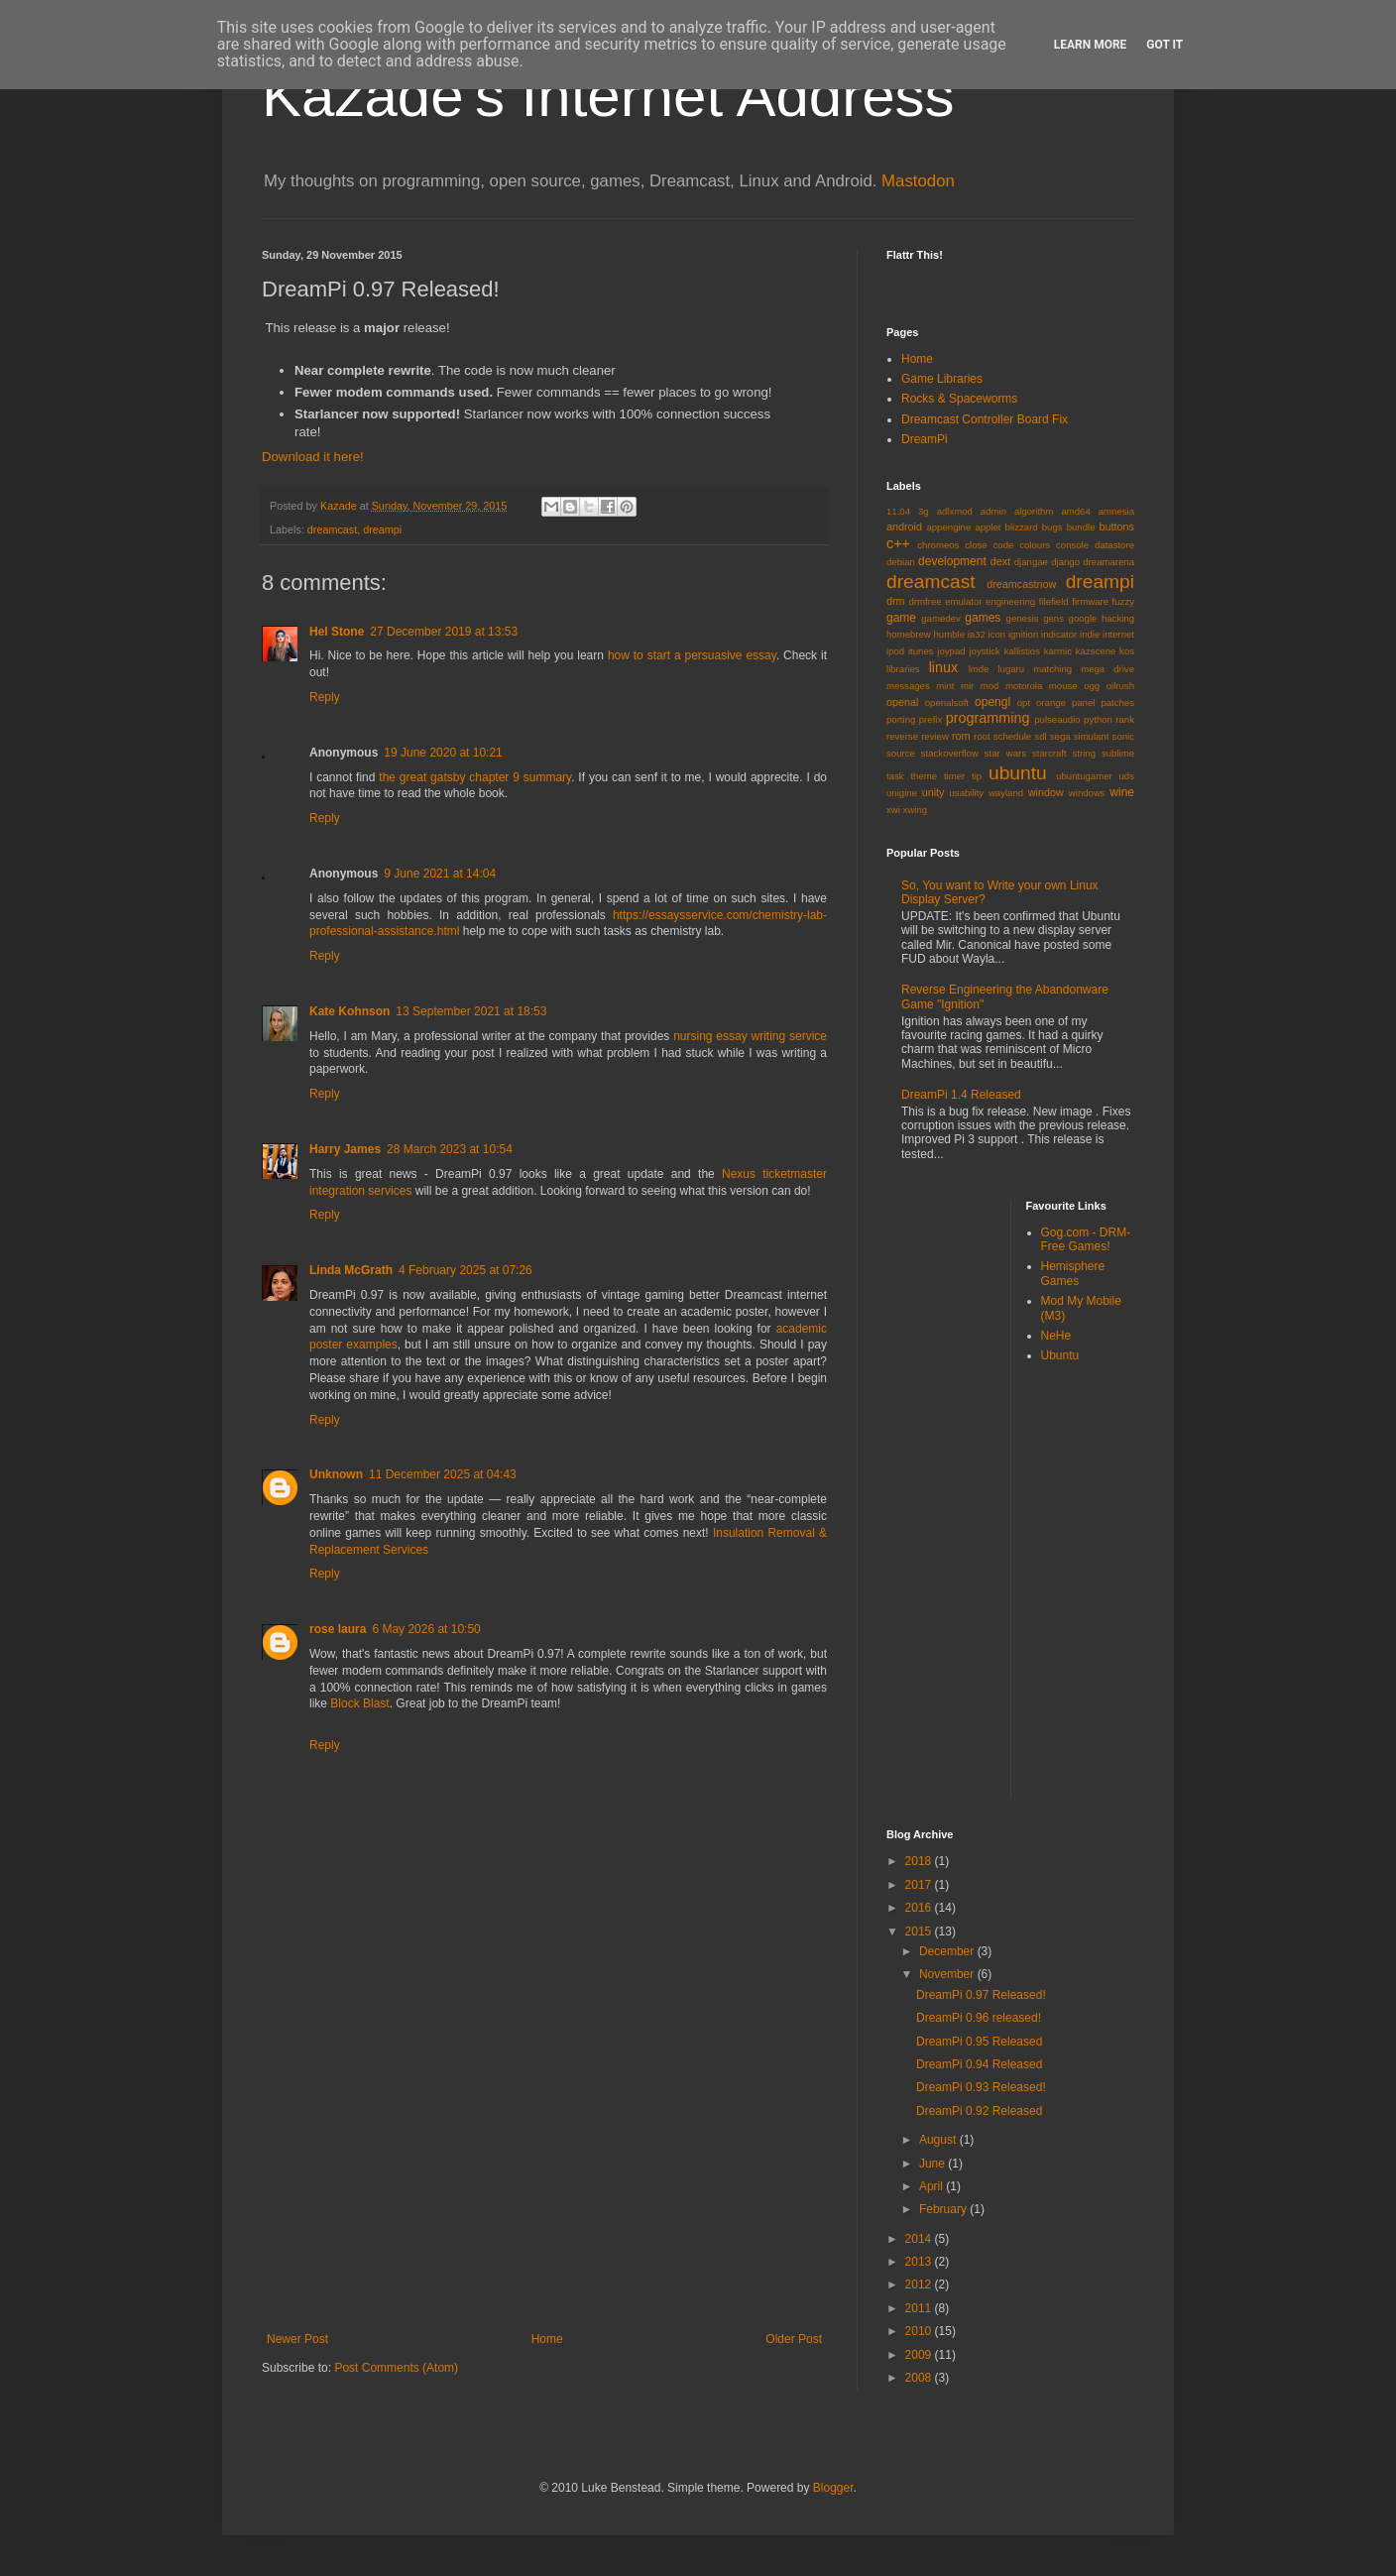  Describe the element at coordinates (893, 809) in the screenshot. I see `xwi` at that location.